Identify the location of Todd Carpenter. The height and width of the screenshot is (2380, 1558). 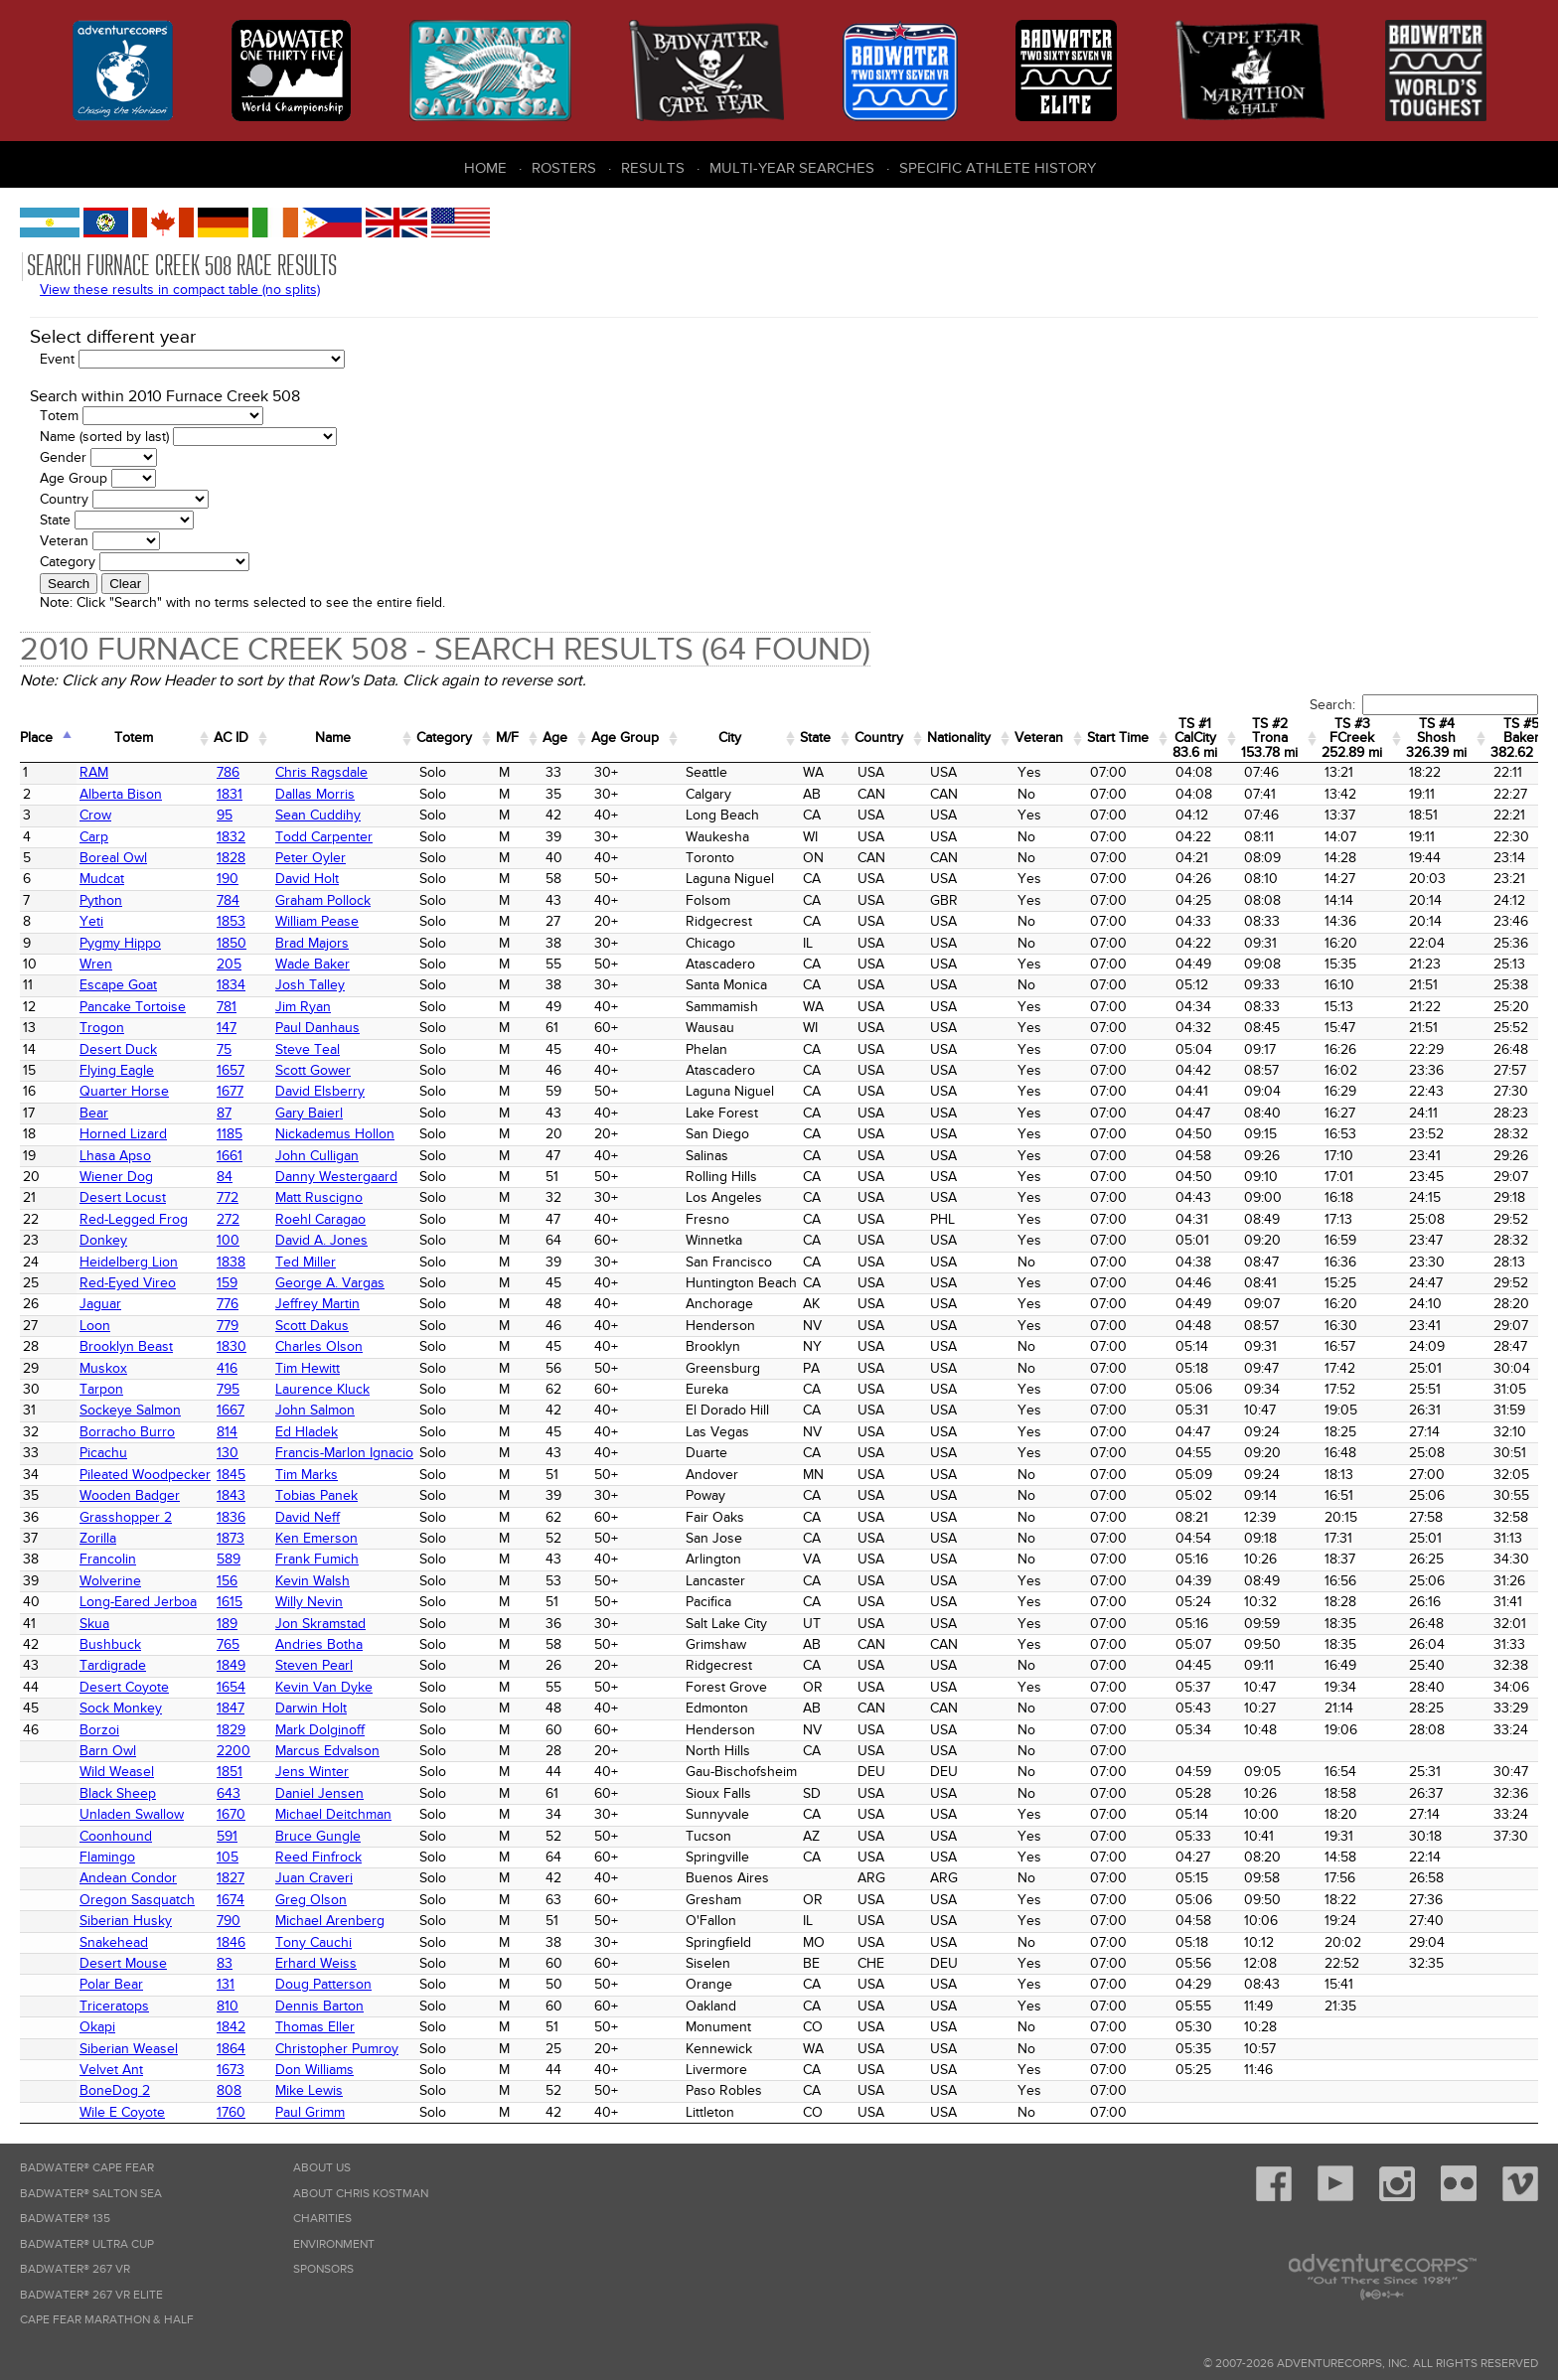
(324, 836).